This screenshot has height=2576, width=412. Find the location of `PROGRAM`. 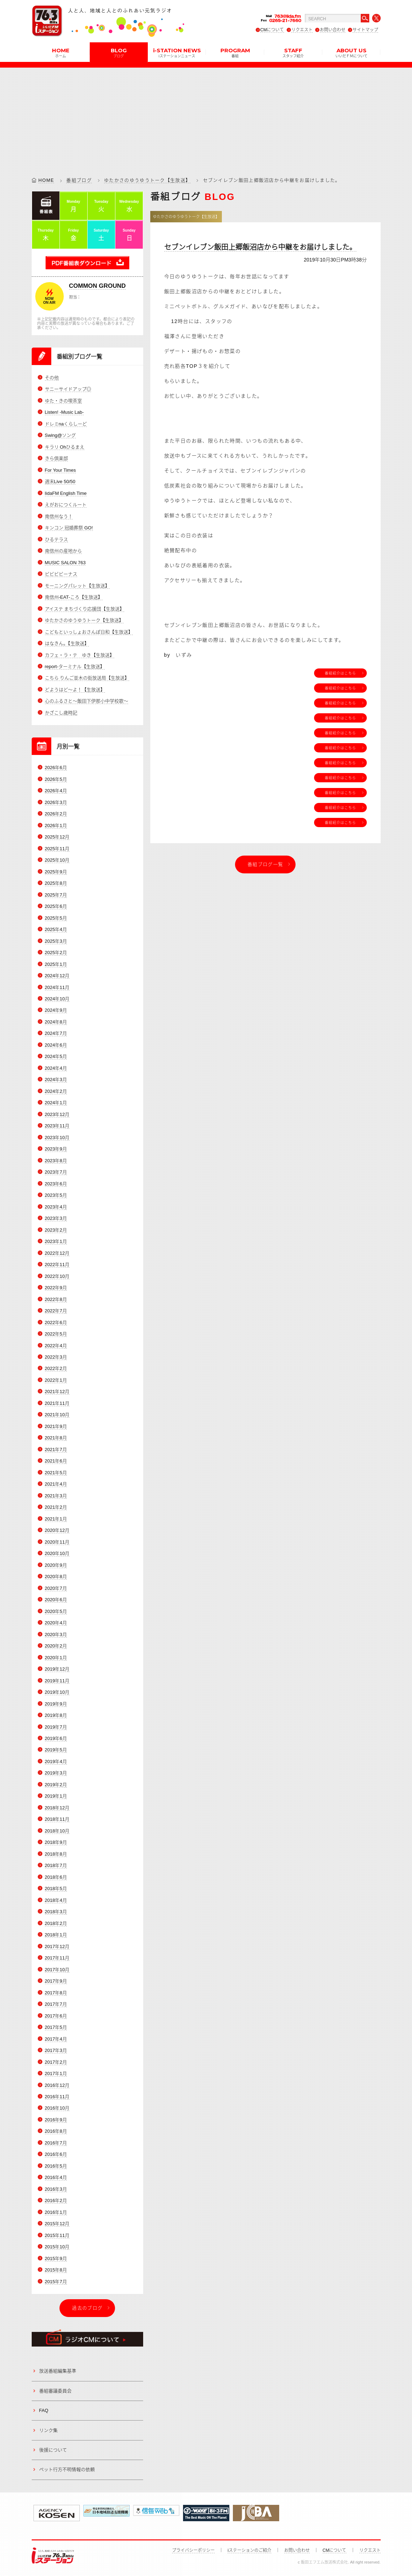

PROGRAM is located at coordinates (235, 52).